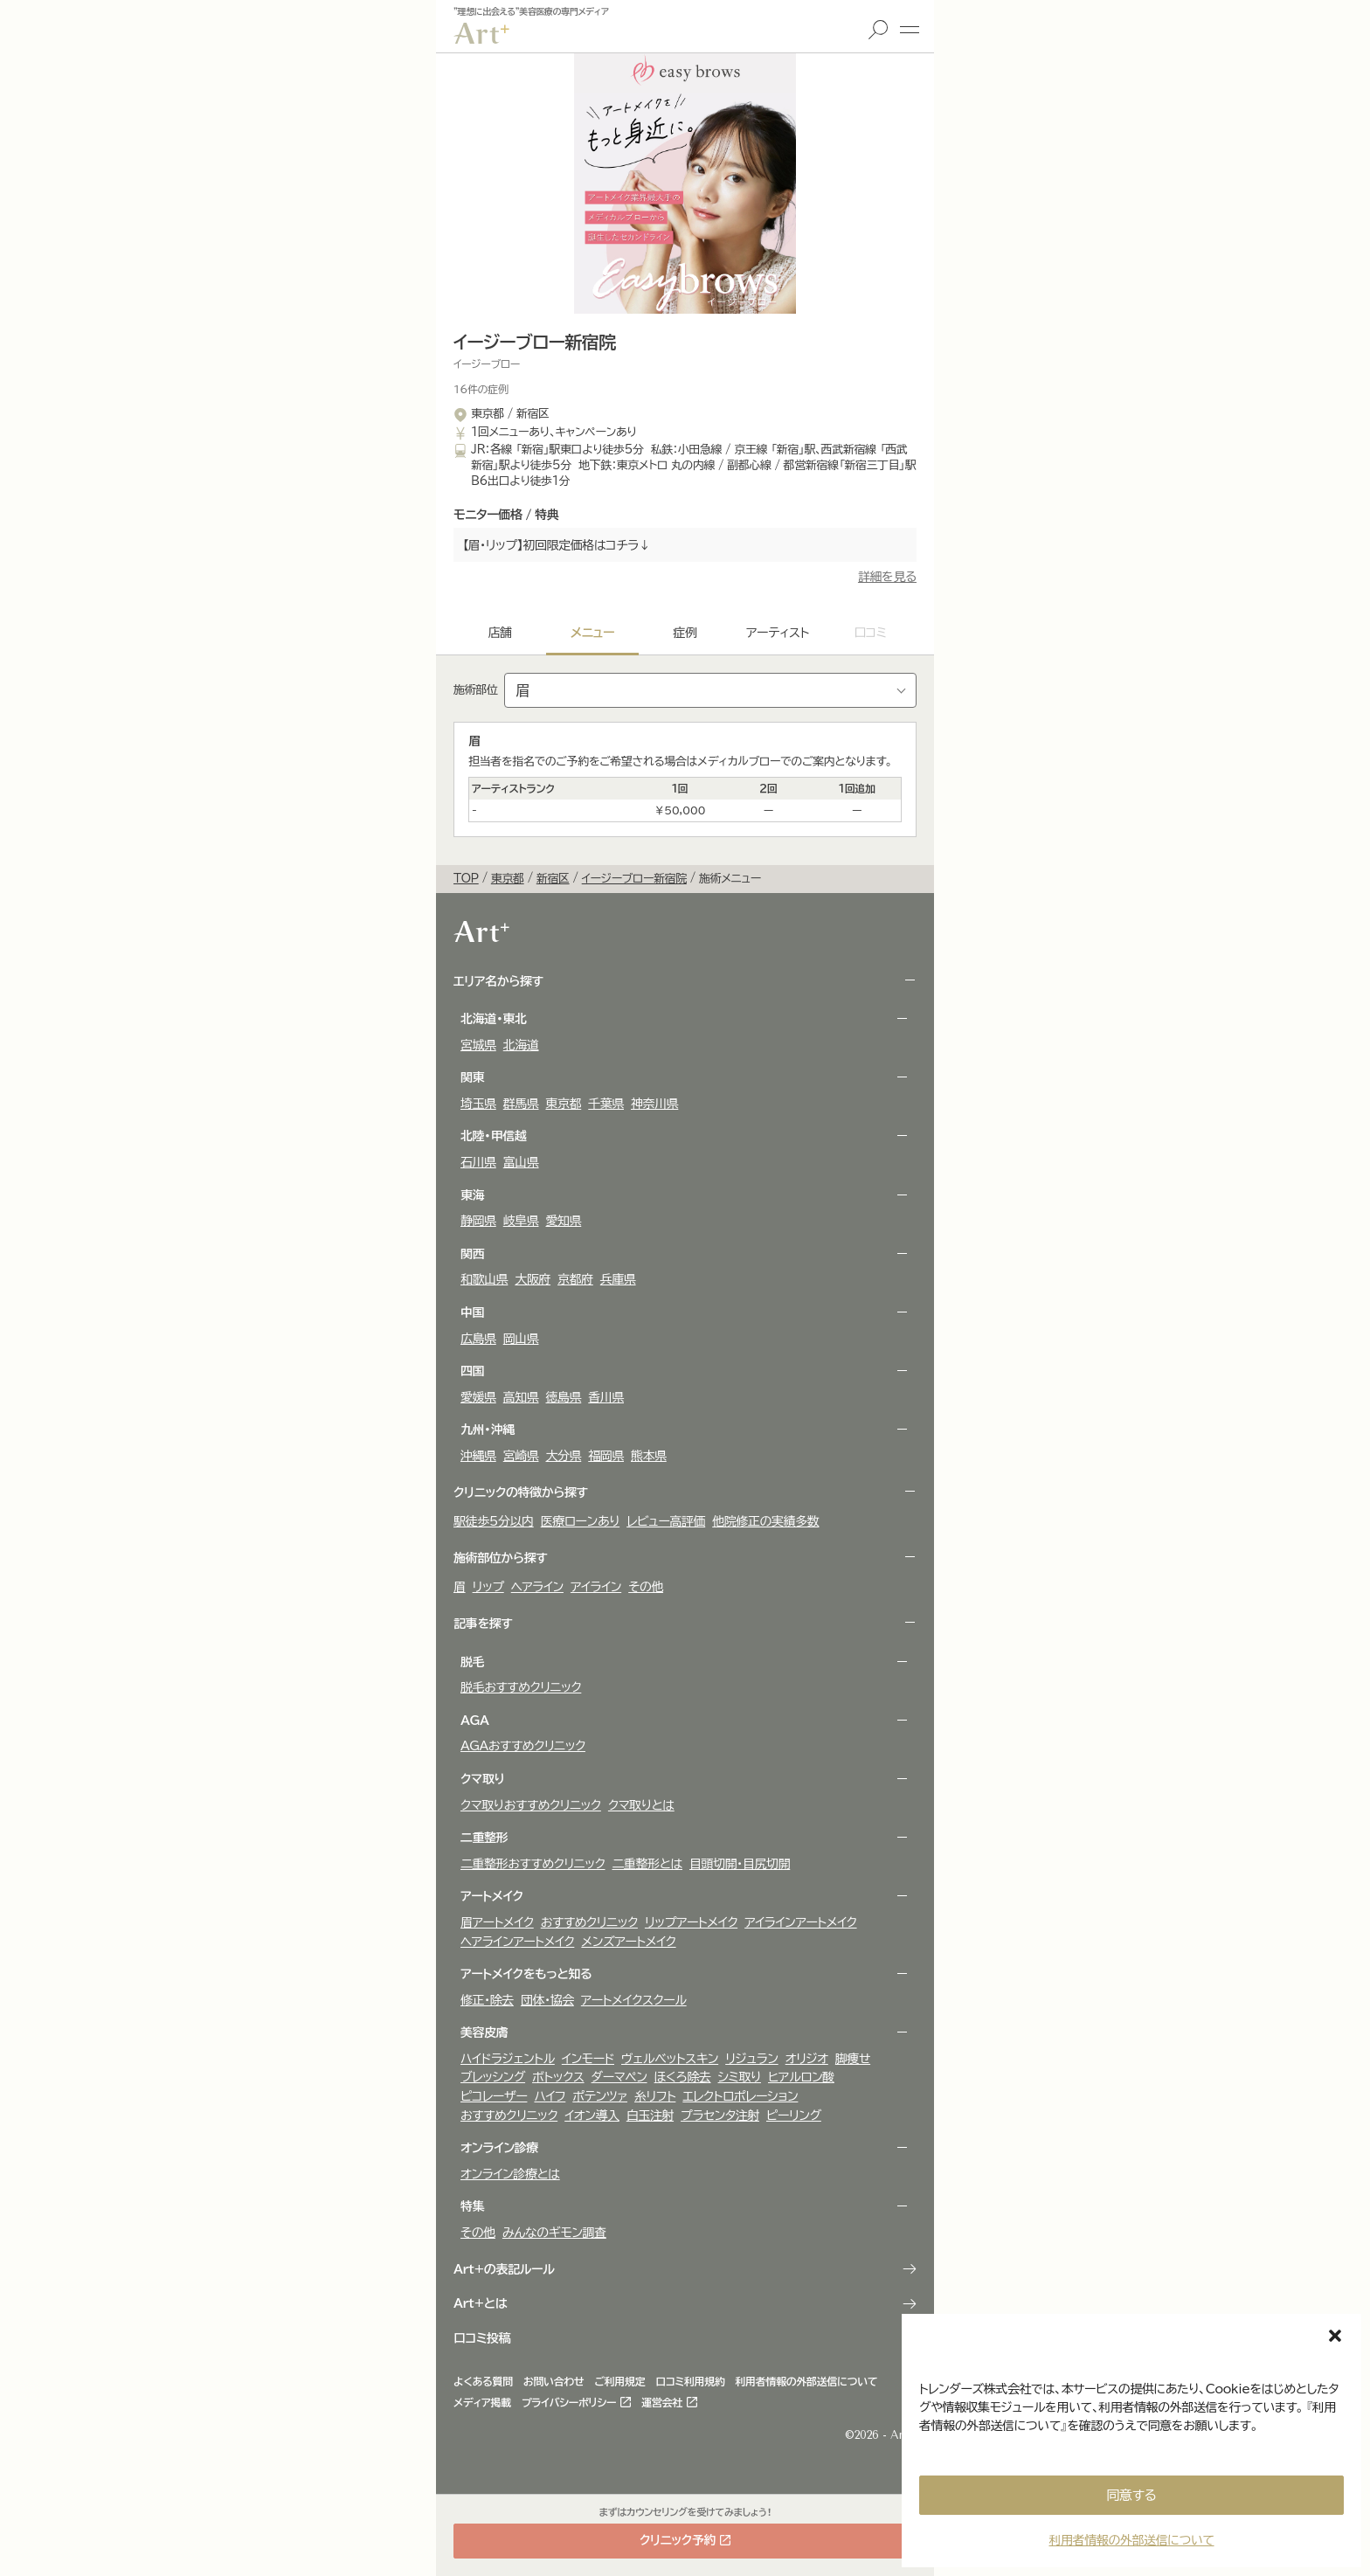 This screenshot has height=2576, width=1370. I want to click on 高知県, so click(521, 1397).